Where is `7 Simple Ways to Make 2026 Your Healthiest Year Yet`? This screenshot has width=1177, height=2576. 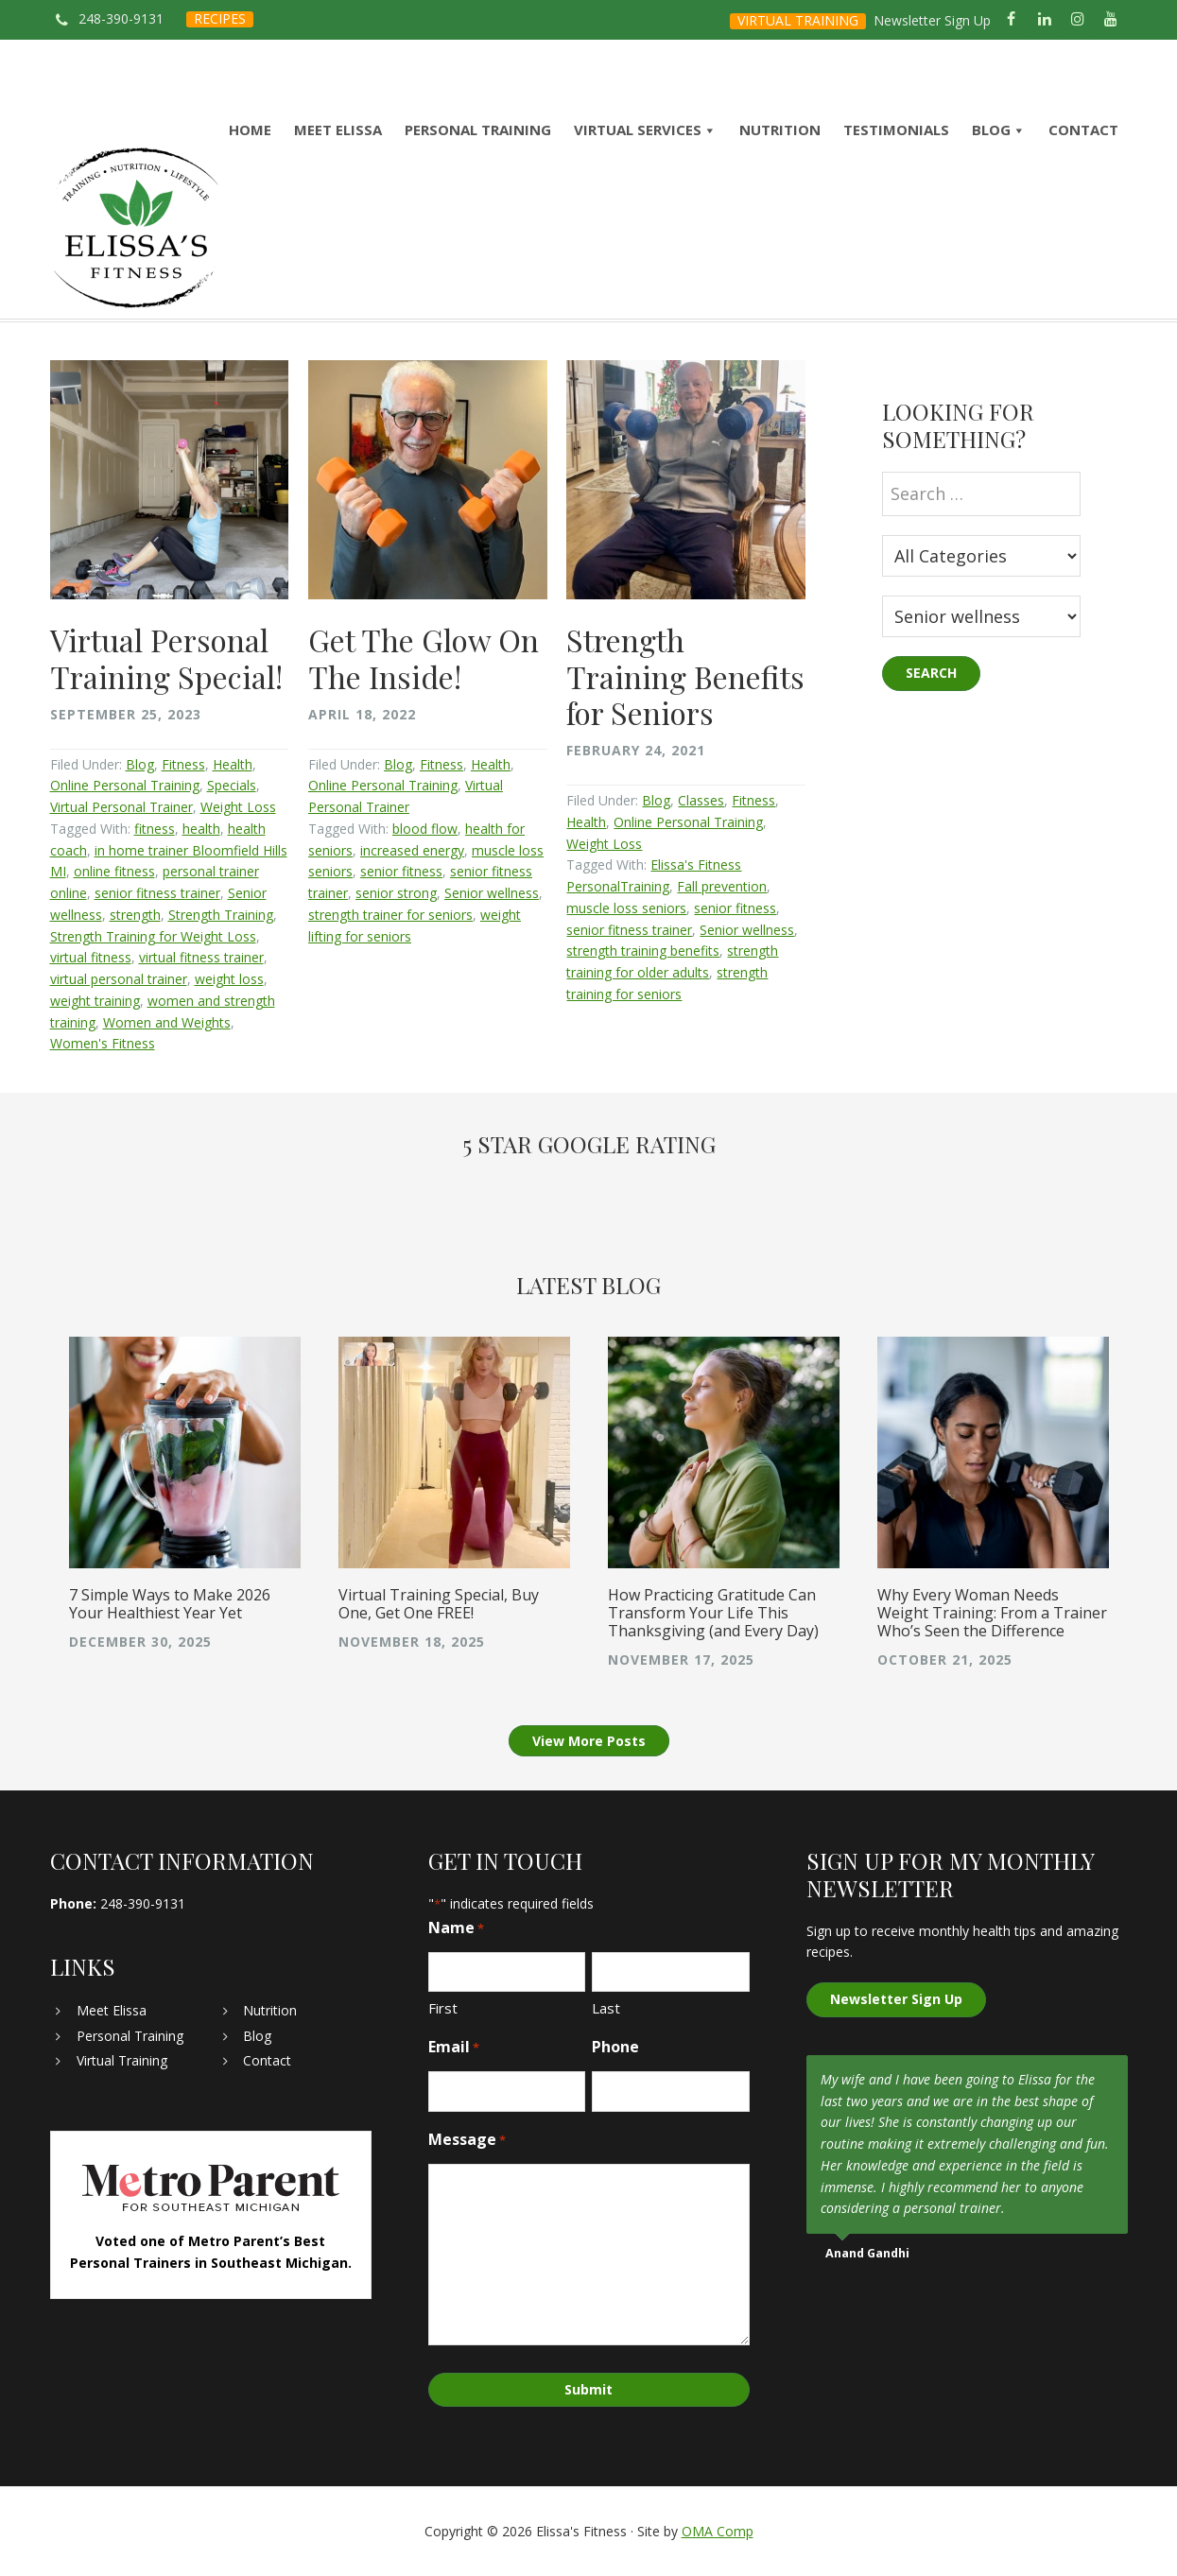
7 Simple Ways to Make 2026 Your Healthiest Year Yet is located at coordinates (169, 1603).